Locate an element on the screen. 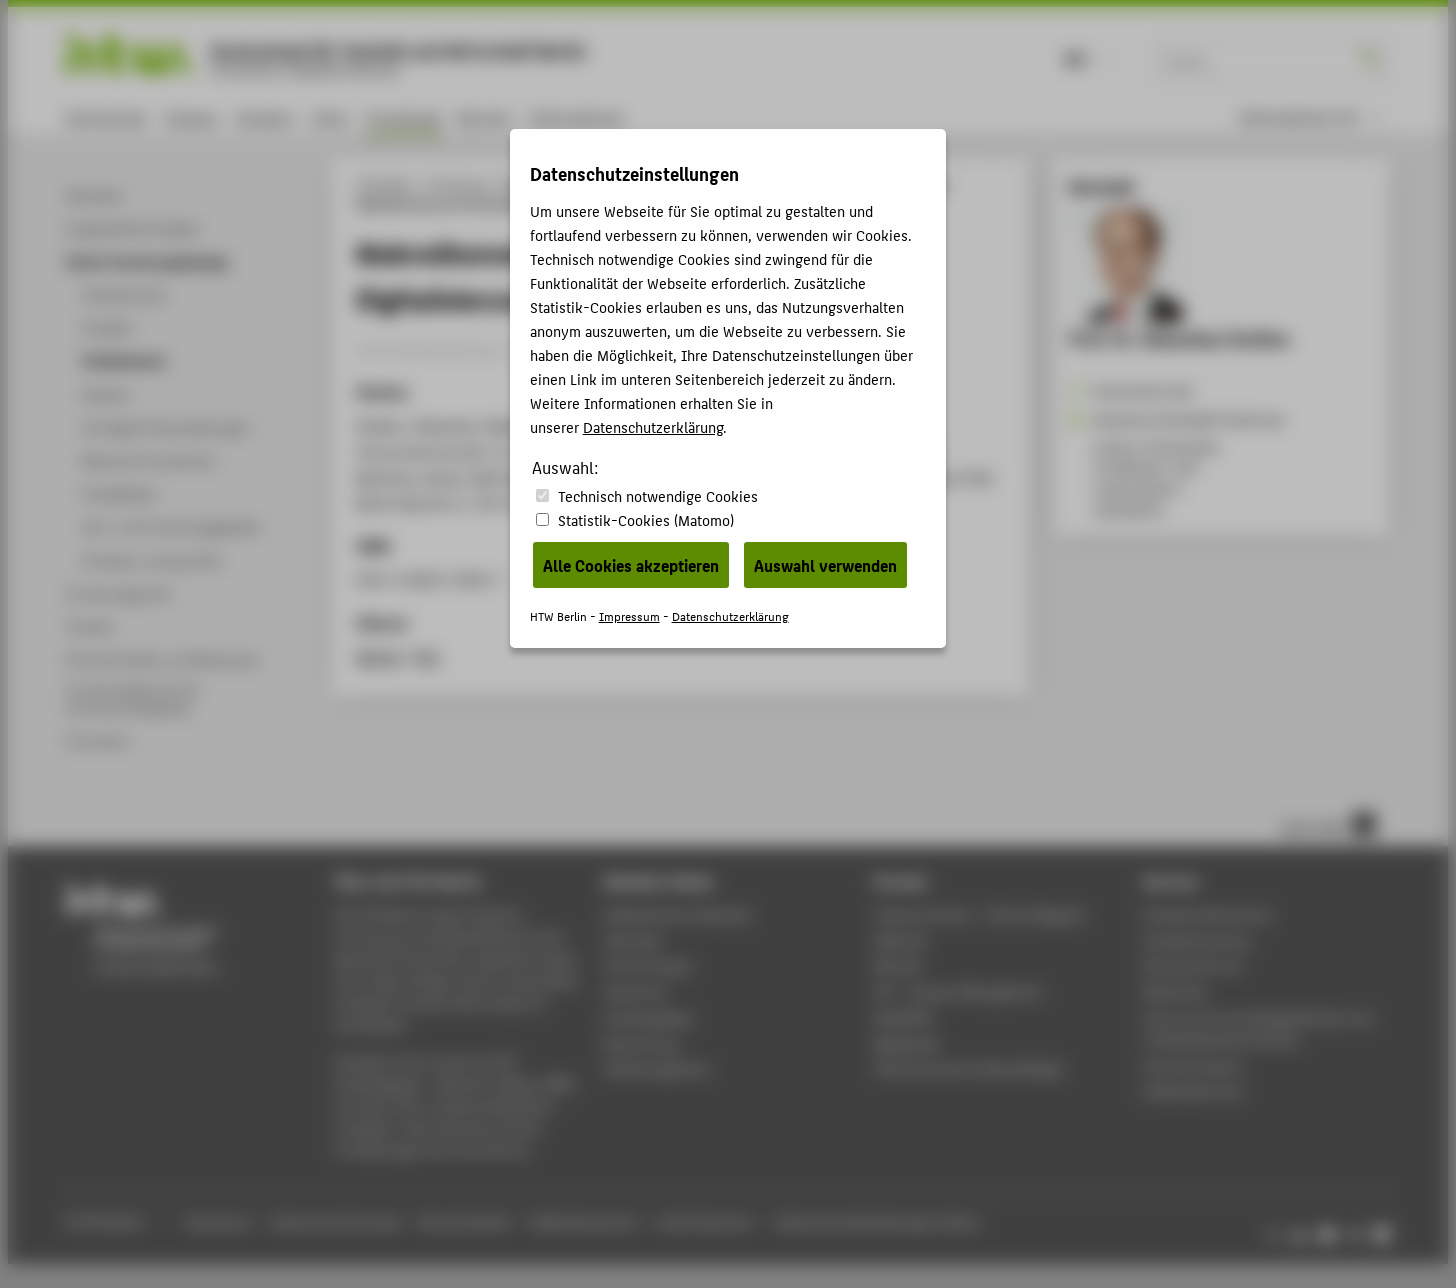 The height and width of the screenshot is (1288, 1456). Hochschulsport is located at coordinates (1193, 1065).